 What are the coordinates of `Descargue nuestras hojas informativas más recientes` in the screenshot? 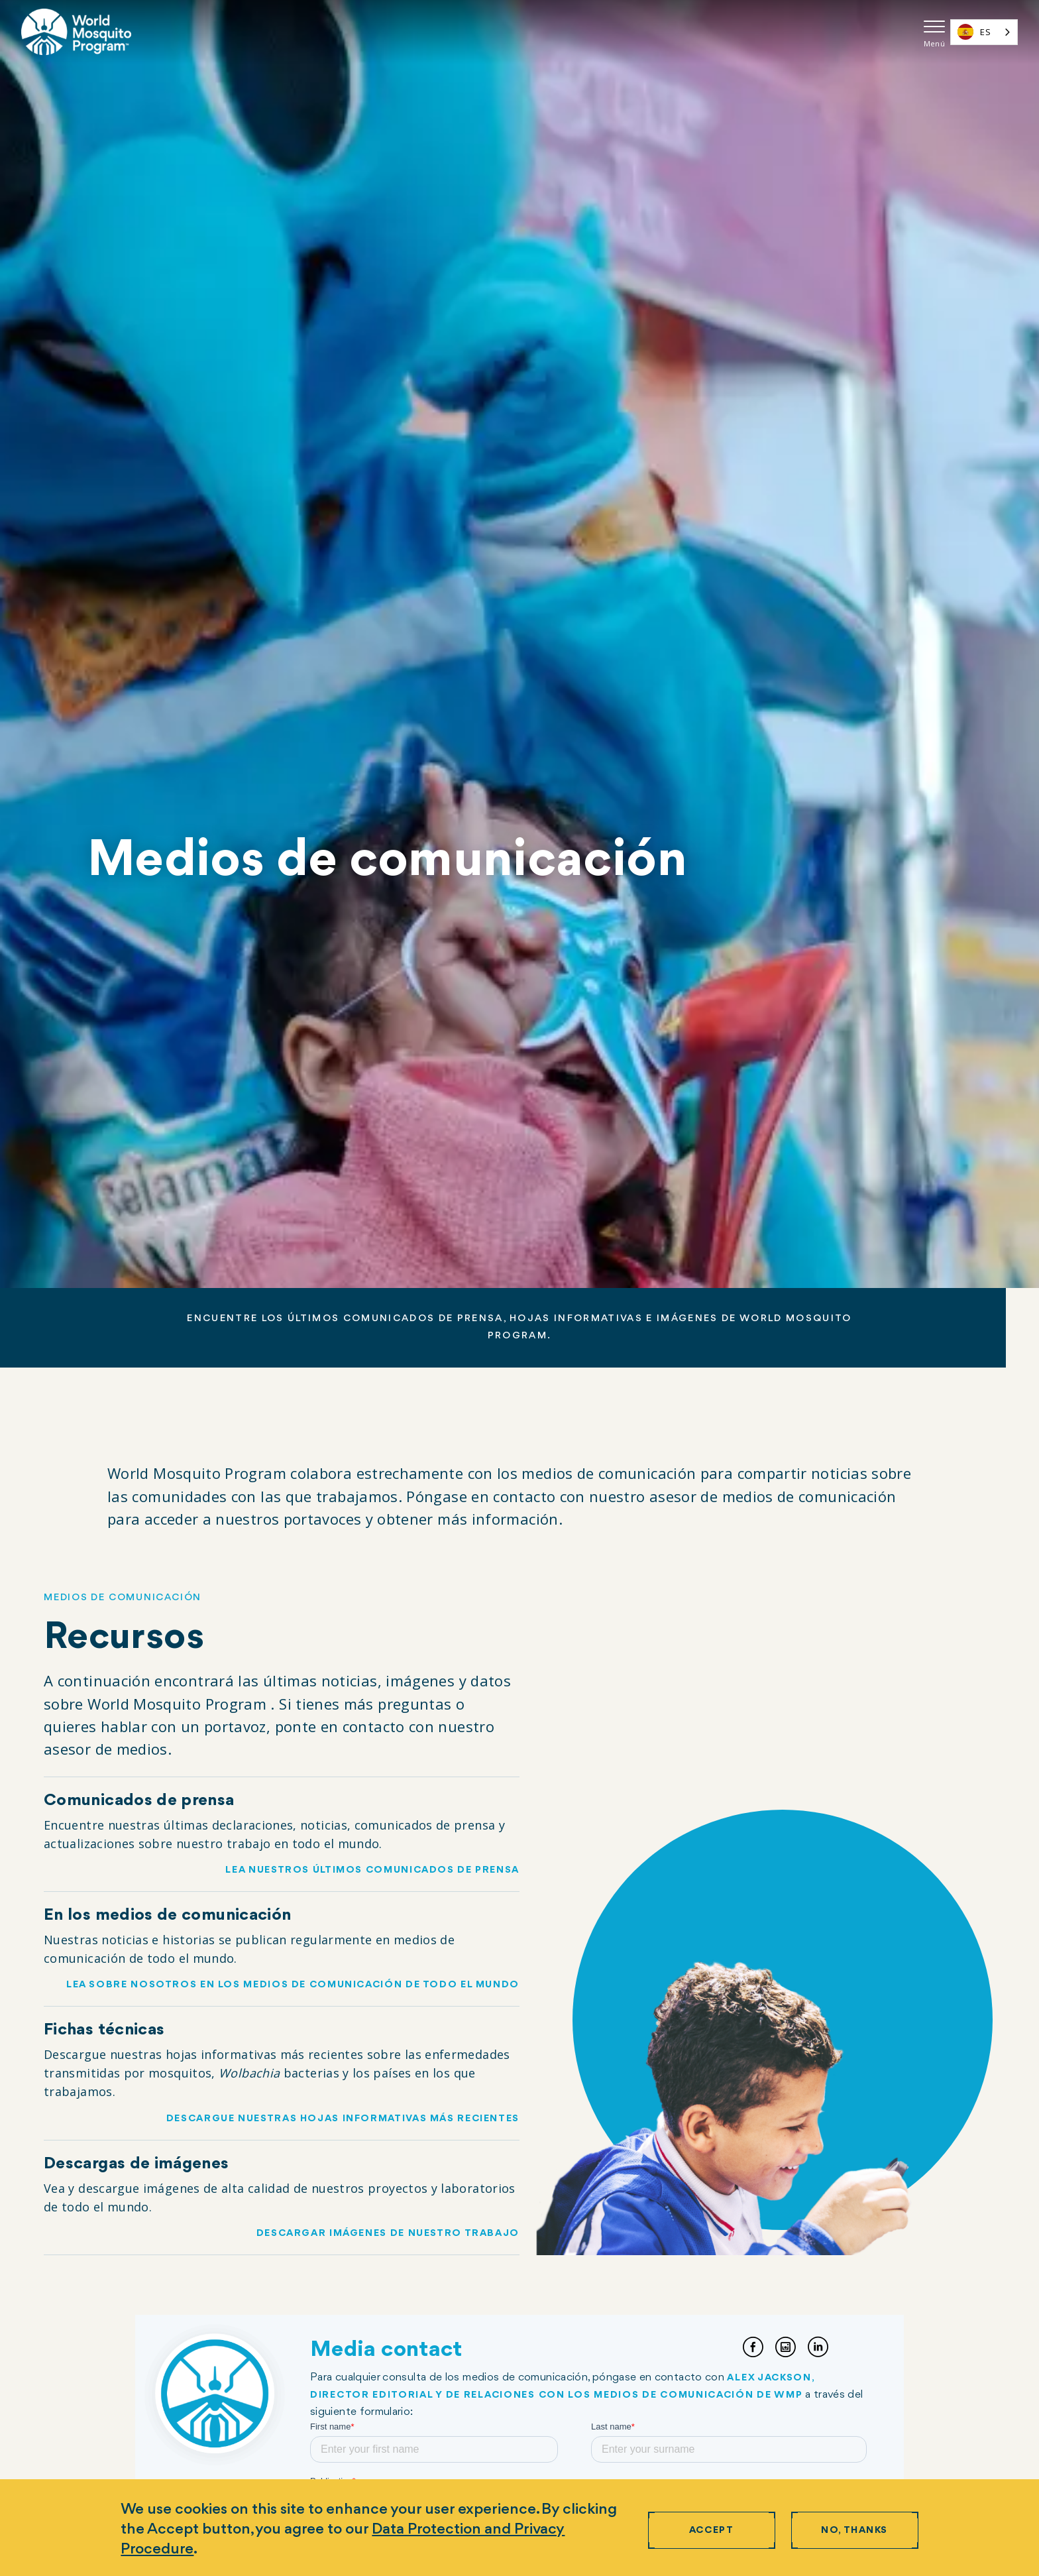 It's located at (342, 2119).